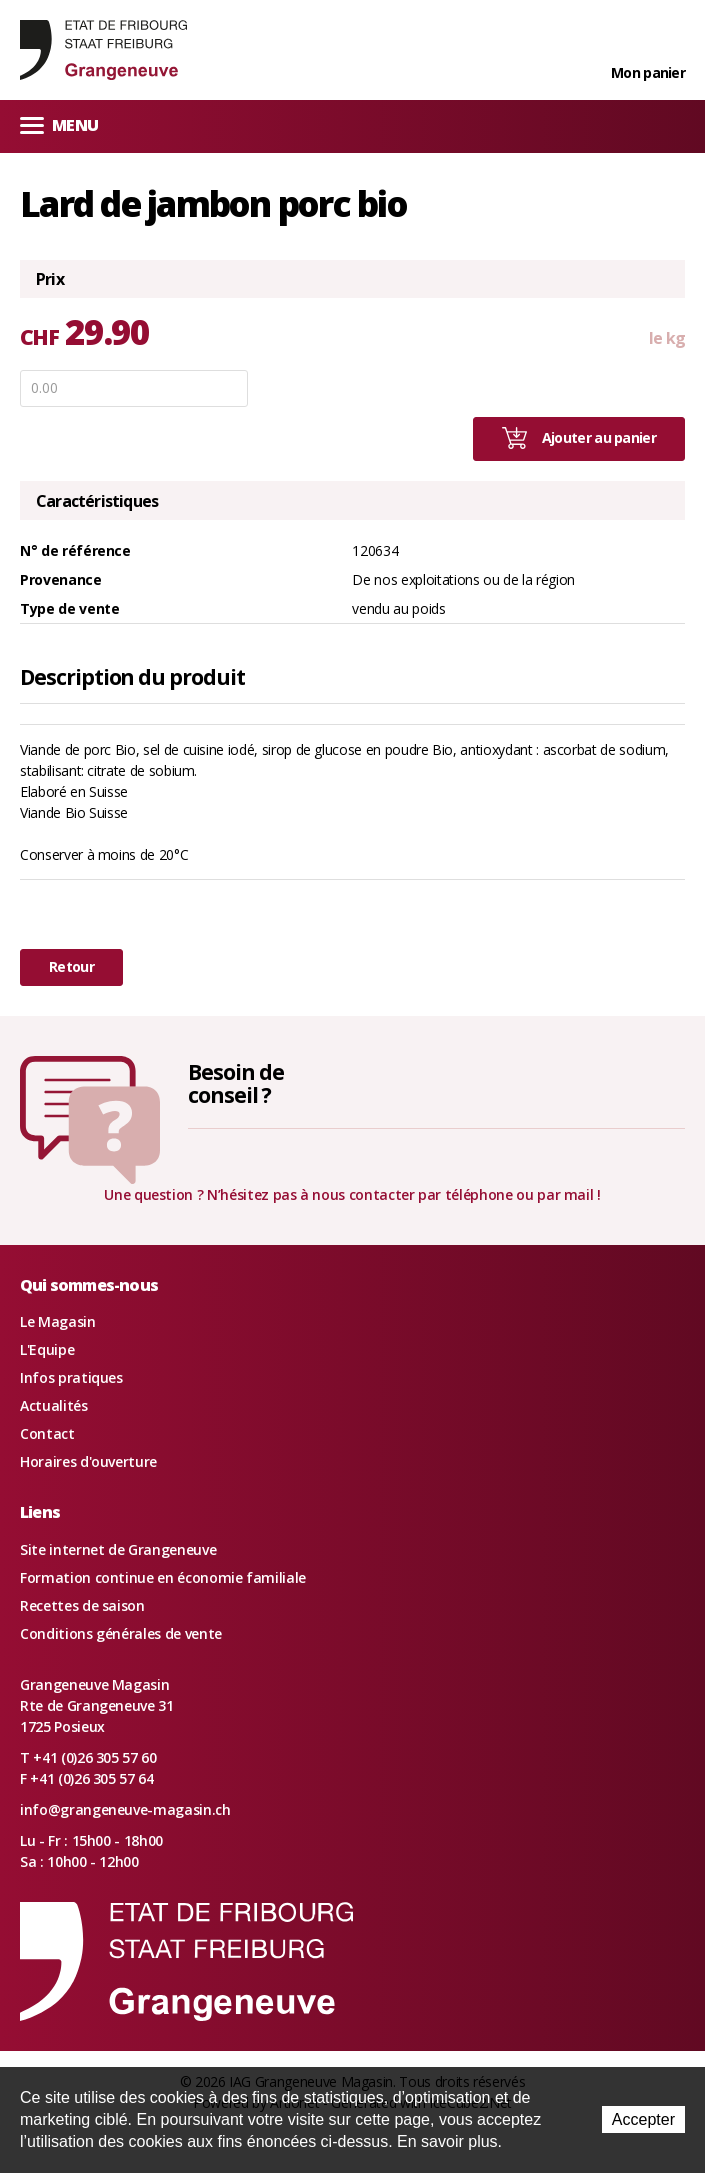 The width and height of the screenshot is (705, 2173). I want to click on Site internet de Grangeneuve, so click(118, 1549).